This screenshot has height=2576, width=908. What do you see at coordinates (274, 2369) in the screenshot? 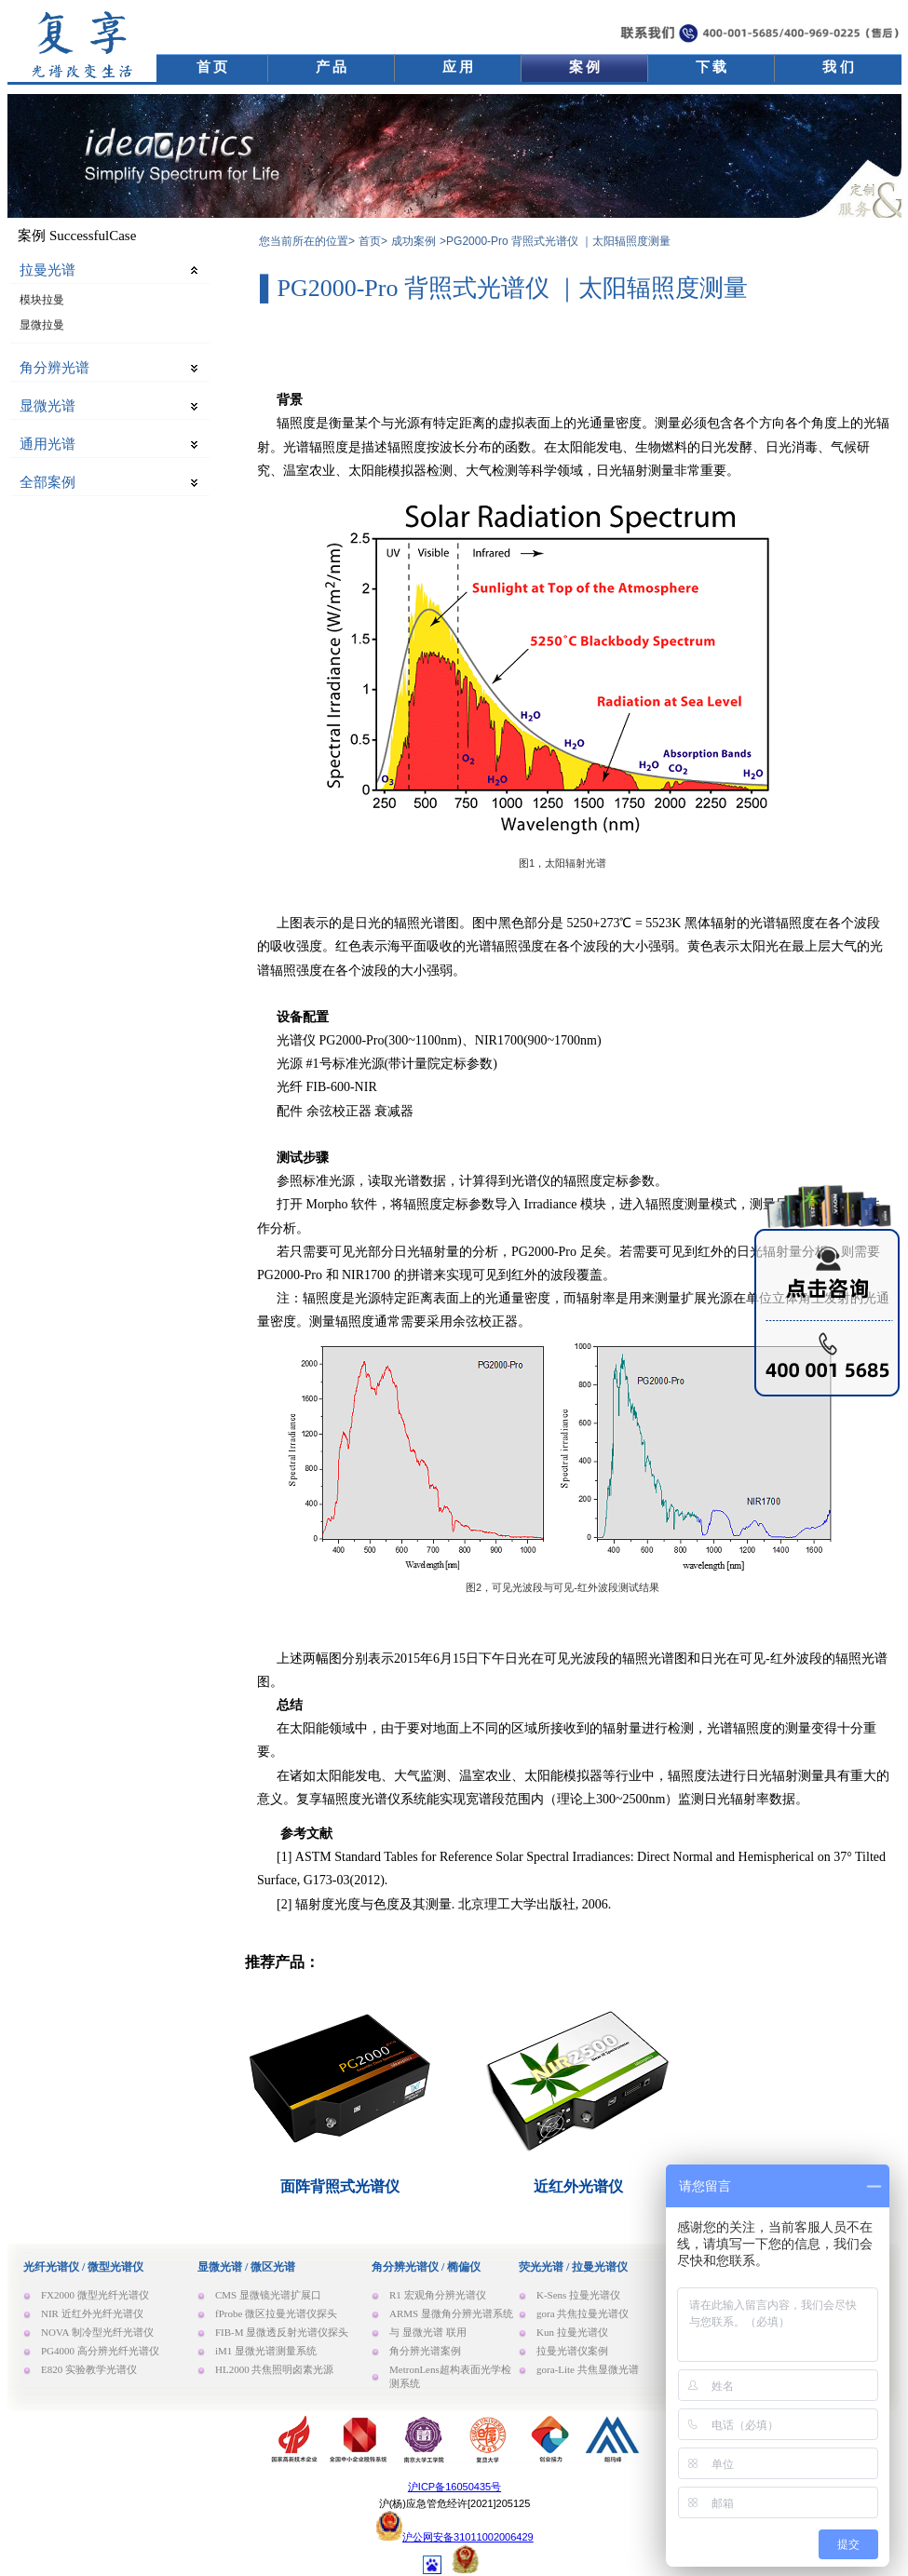
I see `HL2000 共焦照明卤素光源` at bounding box center [274, 2369].